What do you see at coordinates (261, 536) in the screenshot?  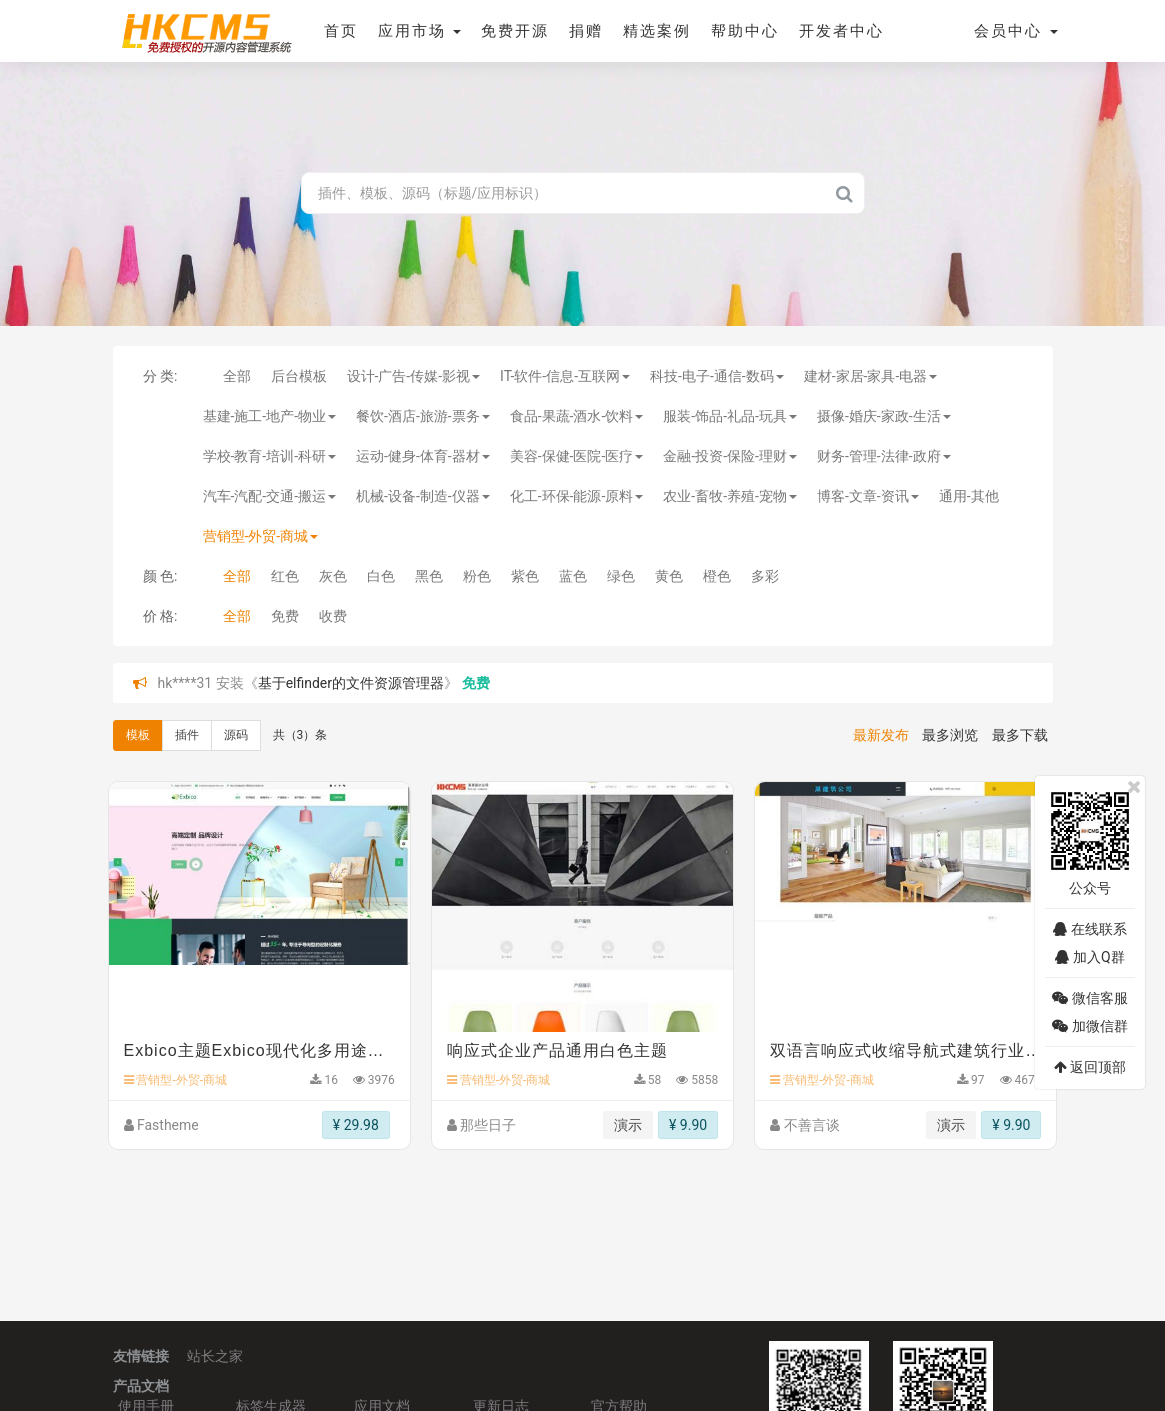 I see `营销型-外贸-商城` at bounding box center [261, 536].